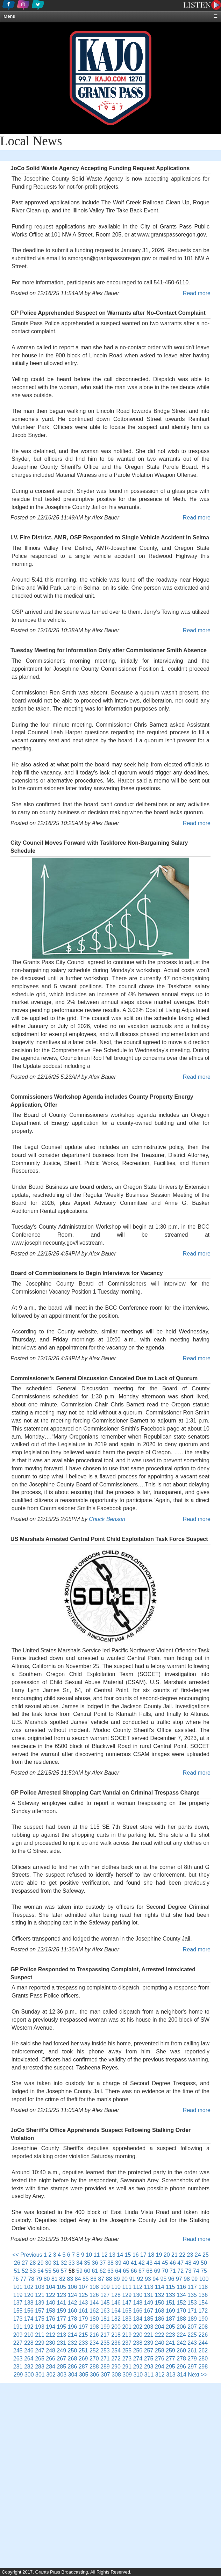  I want to click on 191, so click(18, 2327).